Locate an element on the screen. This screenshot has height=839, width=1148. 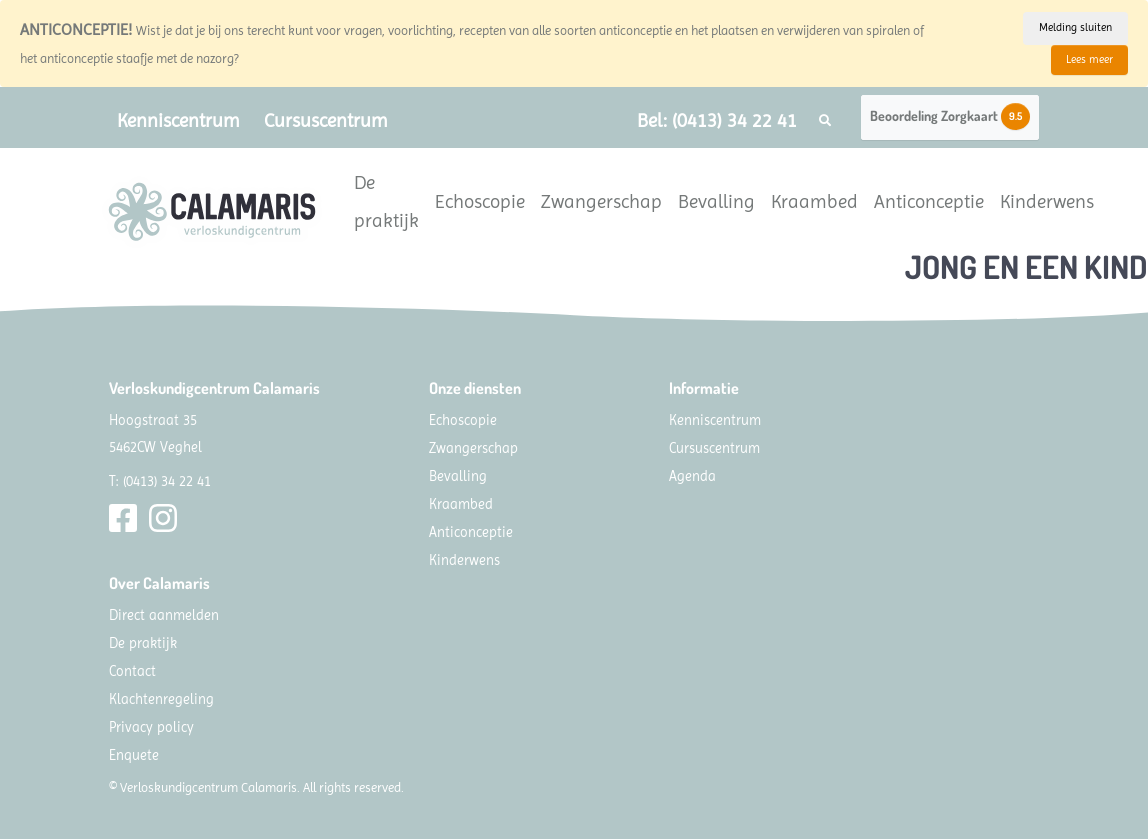
Privacy policy is located at coordinates (151, 727).